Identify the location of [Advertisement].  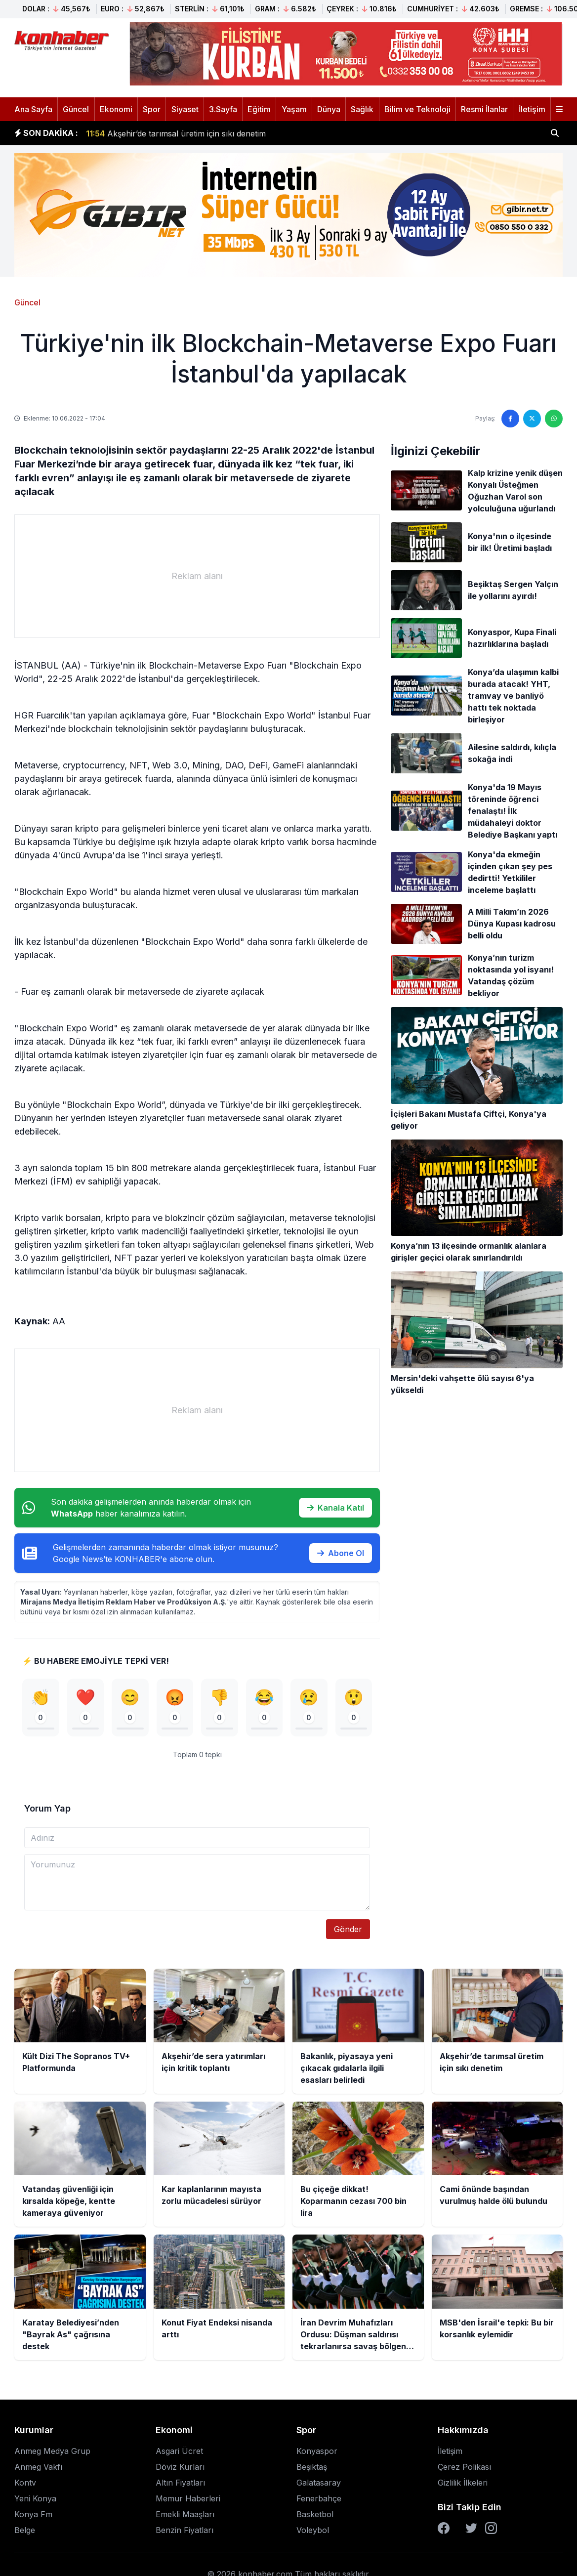
(197, 576).